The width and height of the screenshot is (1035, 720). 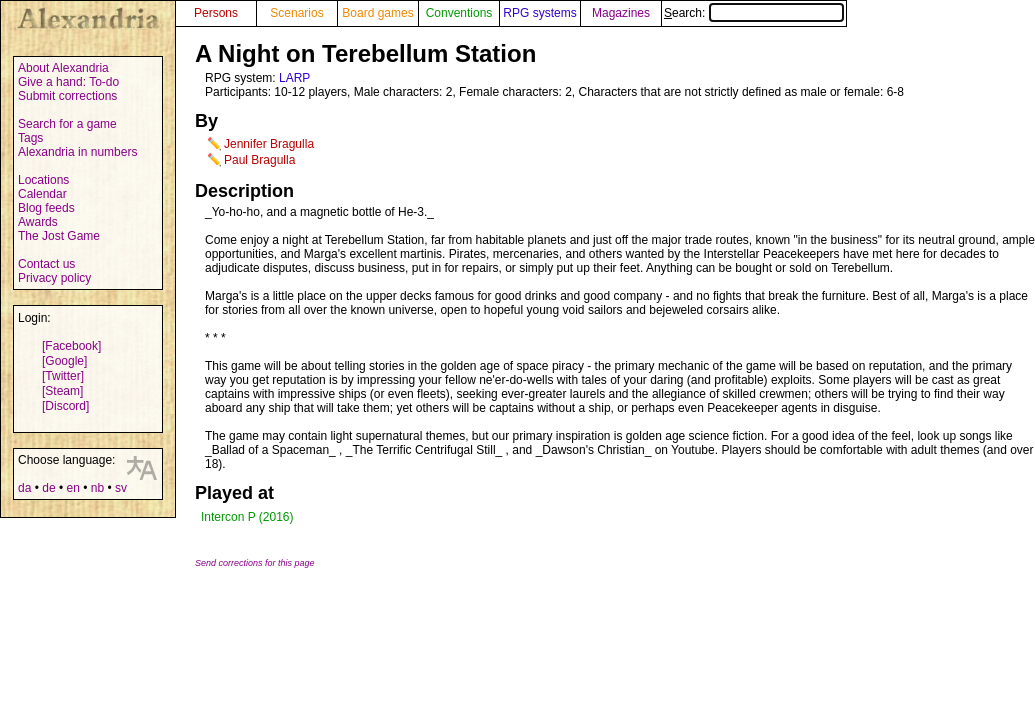 I want to click on About Alexandria, so click(x=63, y=68).